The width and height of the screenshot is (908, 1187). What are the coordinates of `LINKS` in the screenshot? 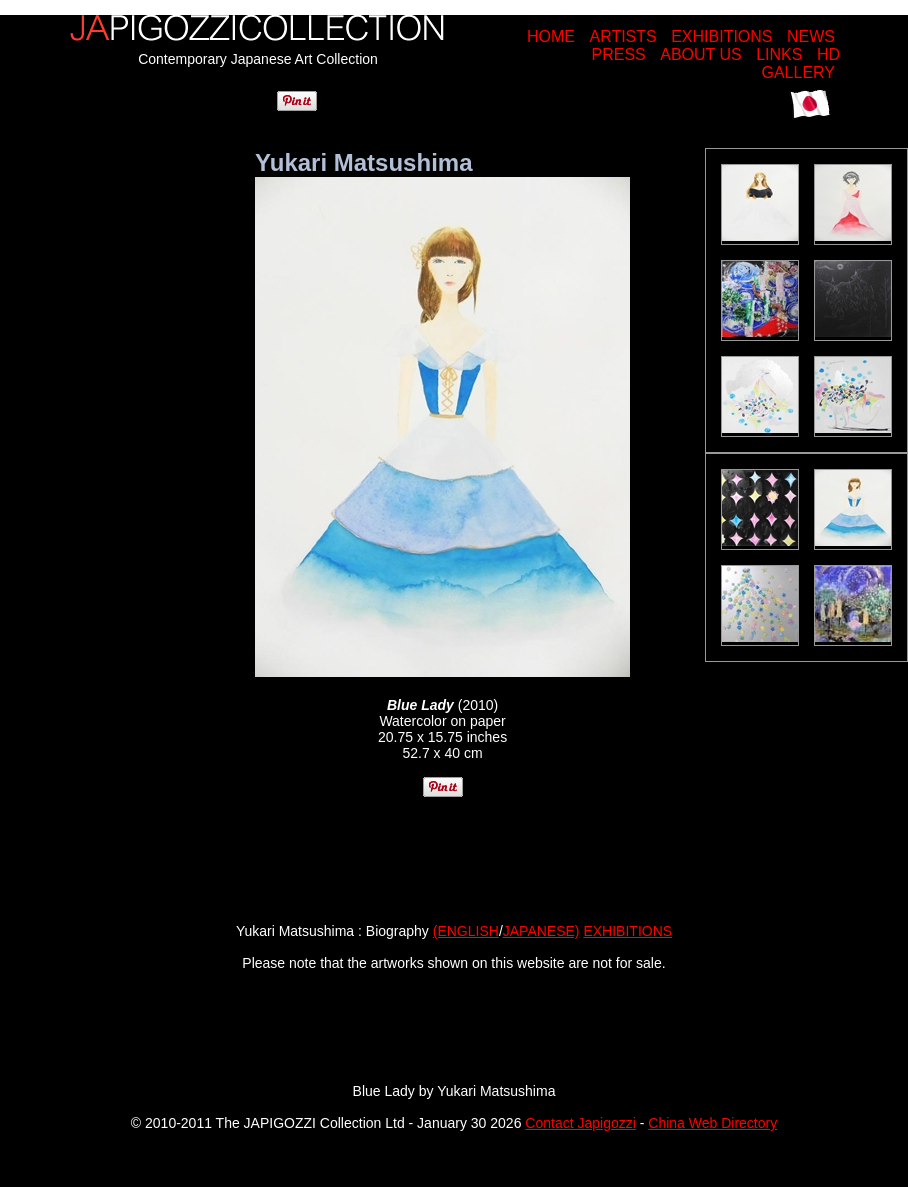 It's located at (779, 54).